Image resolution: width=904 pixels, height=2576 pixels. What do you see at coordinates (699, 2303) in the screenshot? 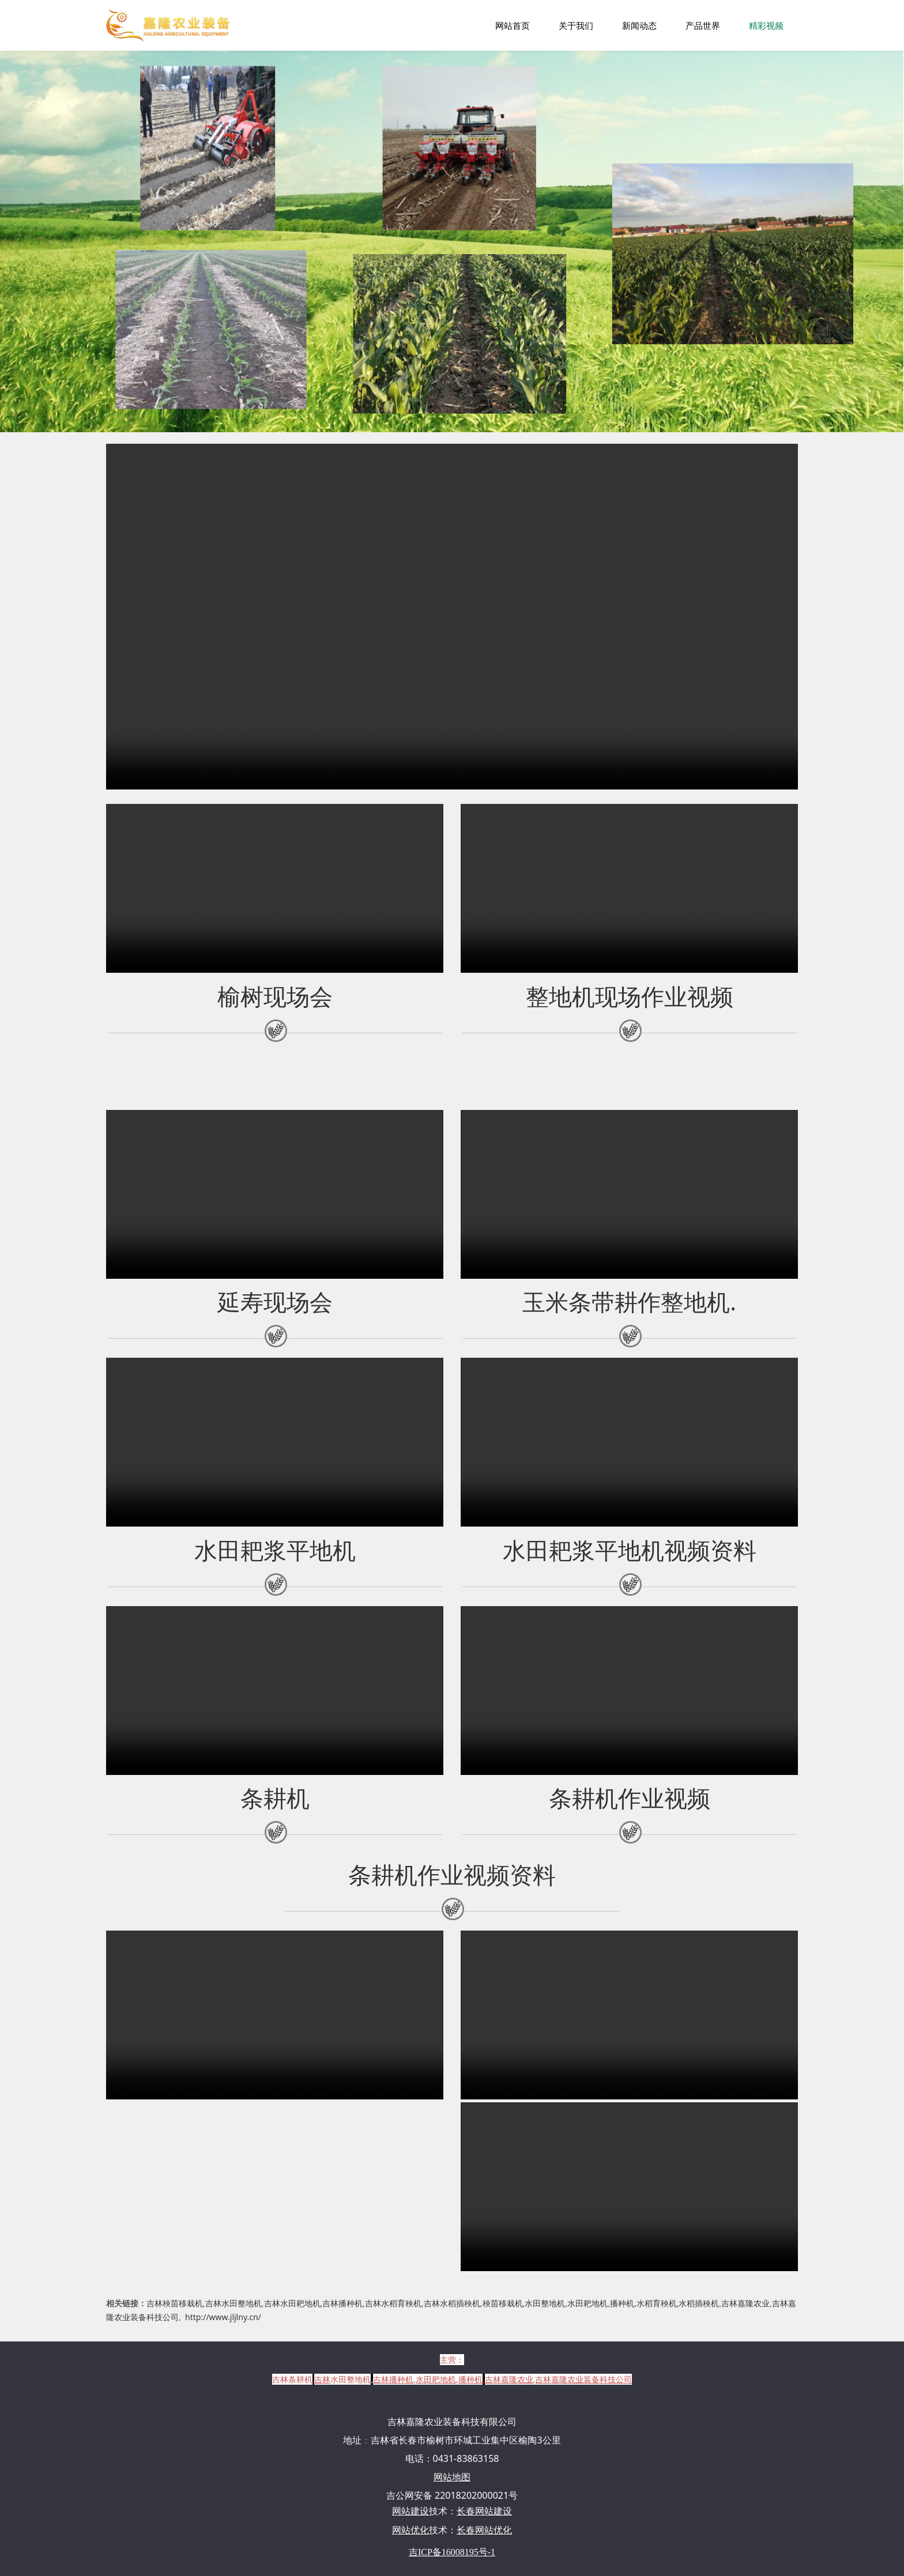
I see `水稻插秧机` at bounding box center [699, 2303].